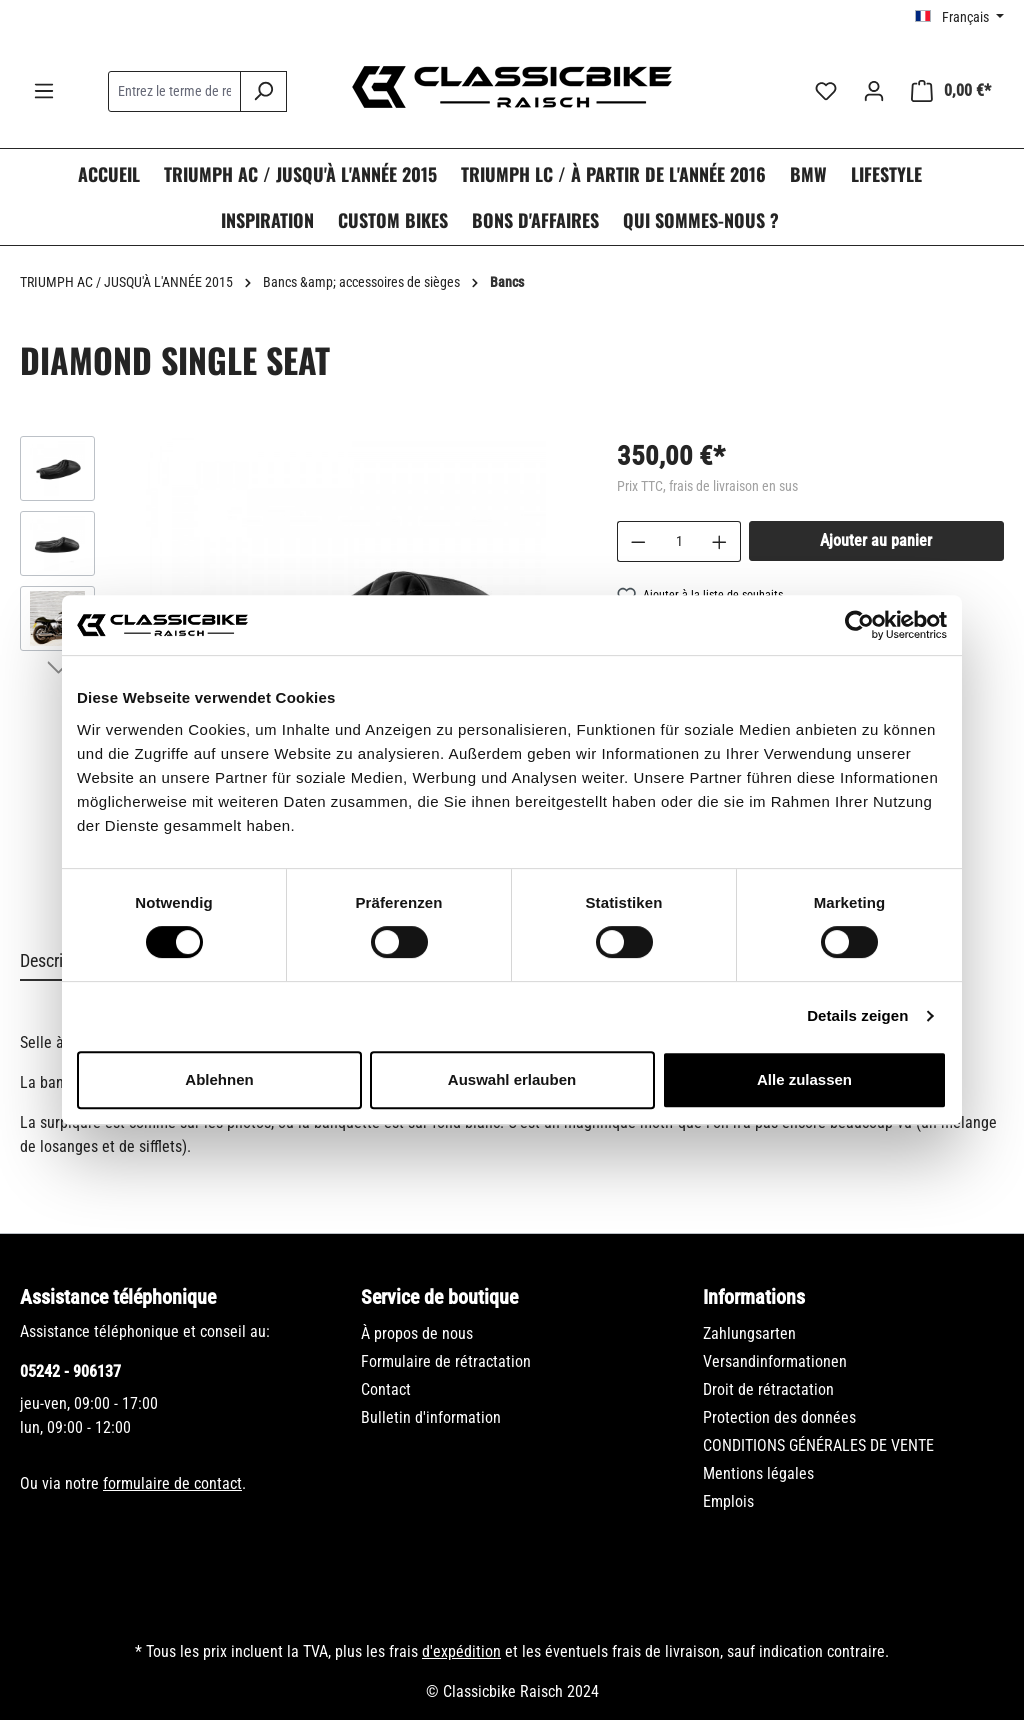 The width and height of the screenshot is (1024, 1720). What do you see at coordinates (859, 625) in the screenshot?
I see `[Cookiebot von Usercentrics - öffnet in einem neuen Fenster]` at bounding box center [859, 625].